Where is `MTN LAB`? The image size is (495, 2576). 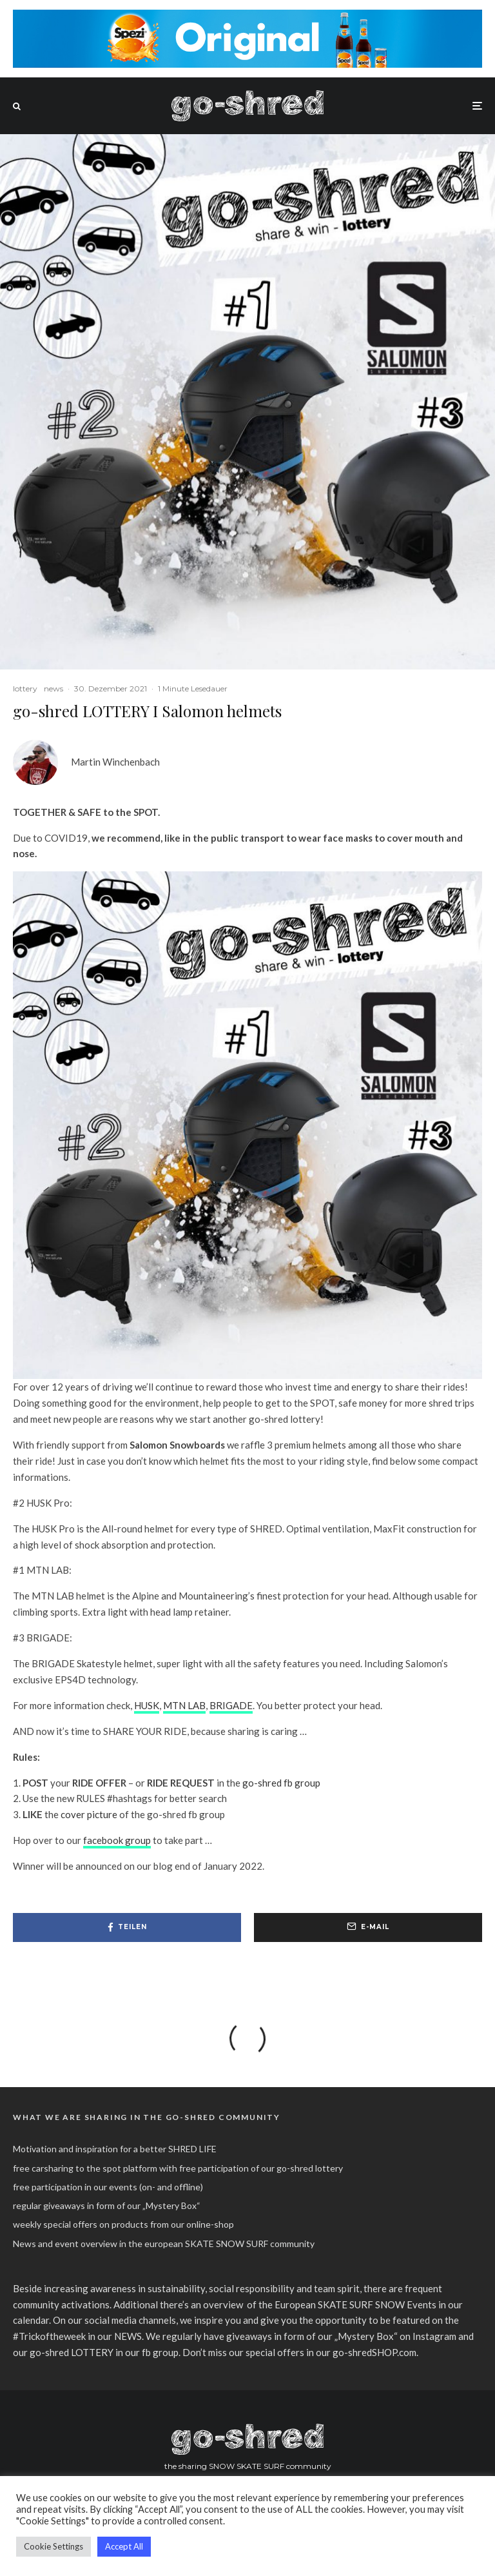 MTN LAB is located at coordinates (184, 1705).